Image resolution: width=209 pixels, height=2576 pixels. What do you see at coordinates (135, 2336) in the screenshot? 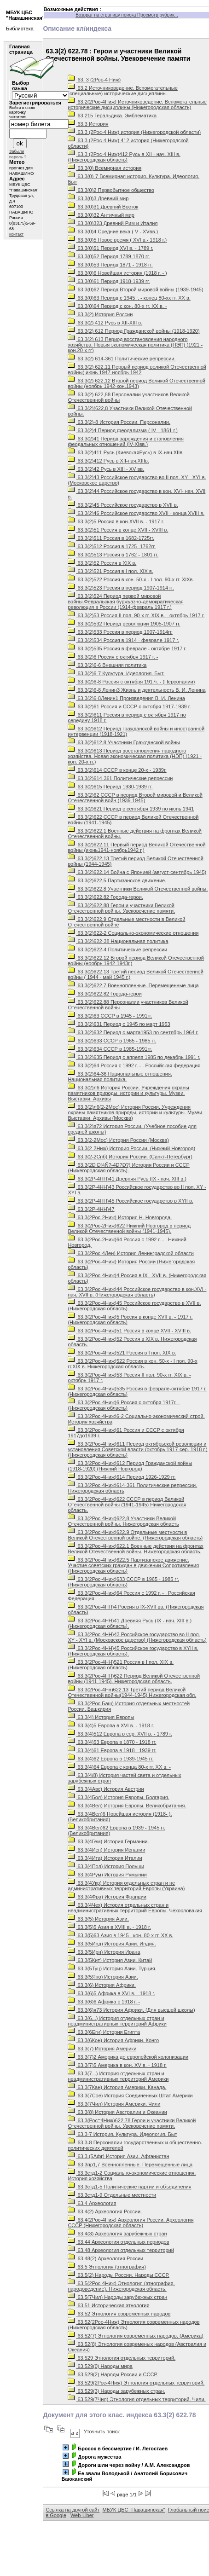
I see `63.52(7) Этнология современных народов. (Америка)` at bounding box center [135, 2336].